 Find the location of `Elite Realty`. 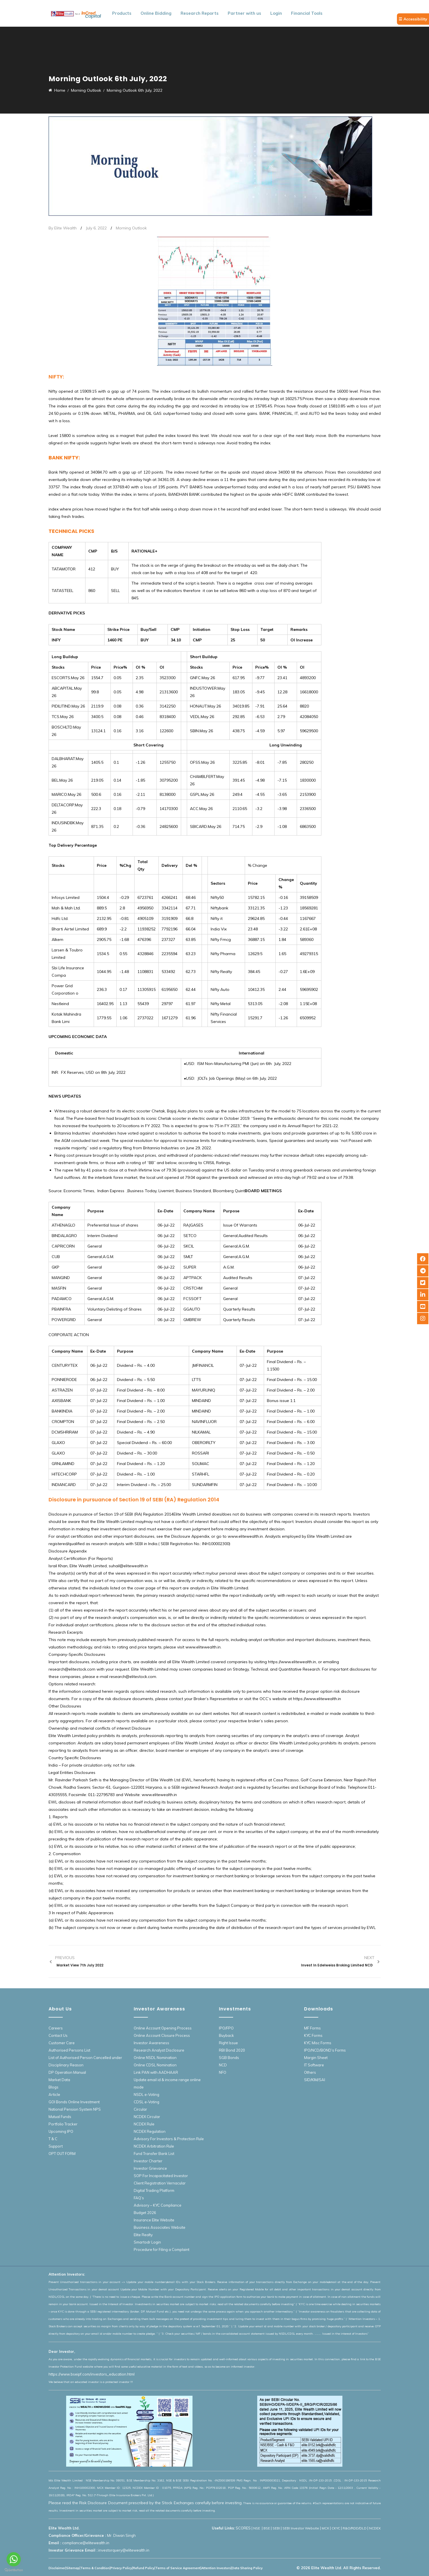

Elite Realty is located at coordinates (143, 2234).